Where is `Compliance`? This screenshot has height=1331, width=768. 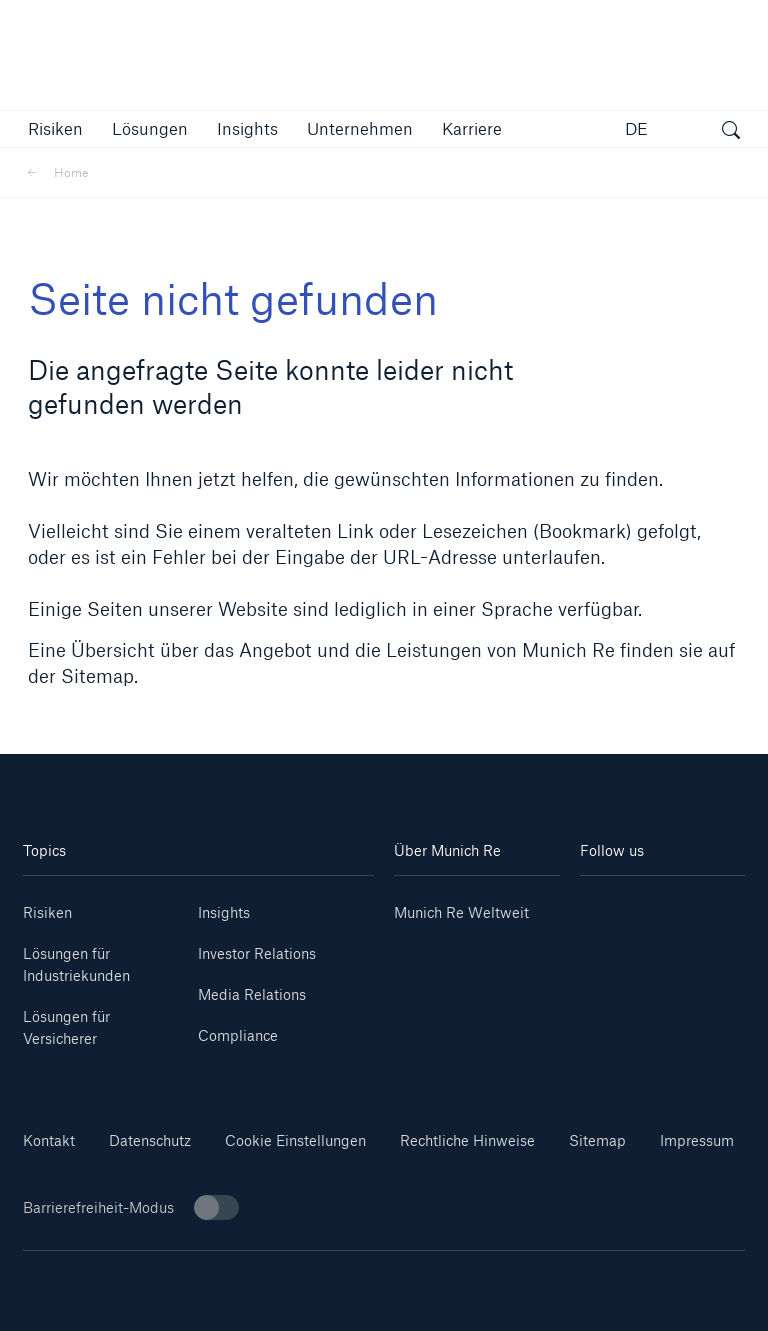
Compliance is located at coordinates (238, 1035).